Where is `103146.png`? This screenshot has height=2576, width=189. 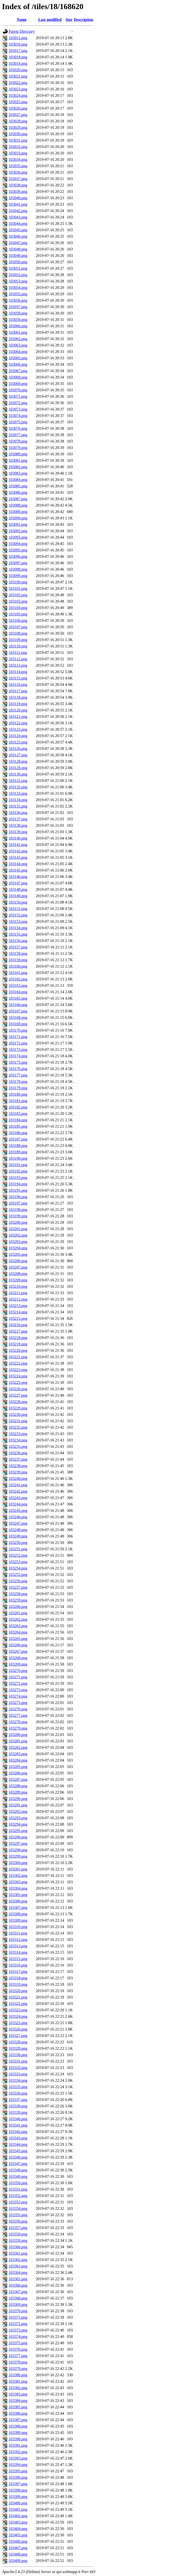
103146.png is located at coordinates (18, 877).